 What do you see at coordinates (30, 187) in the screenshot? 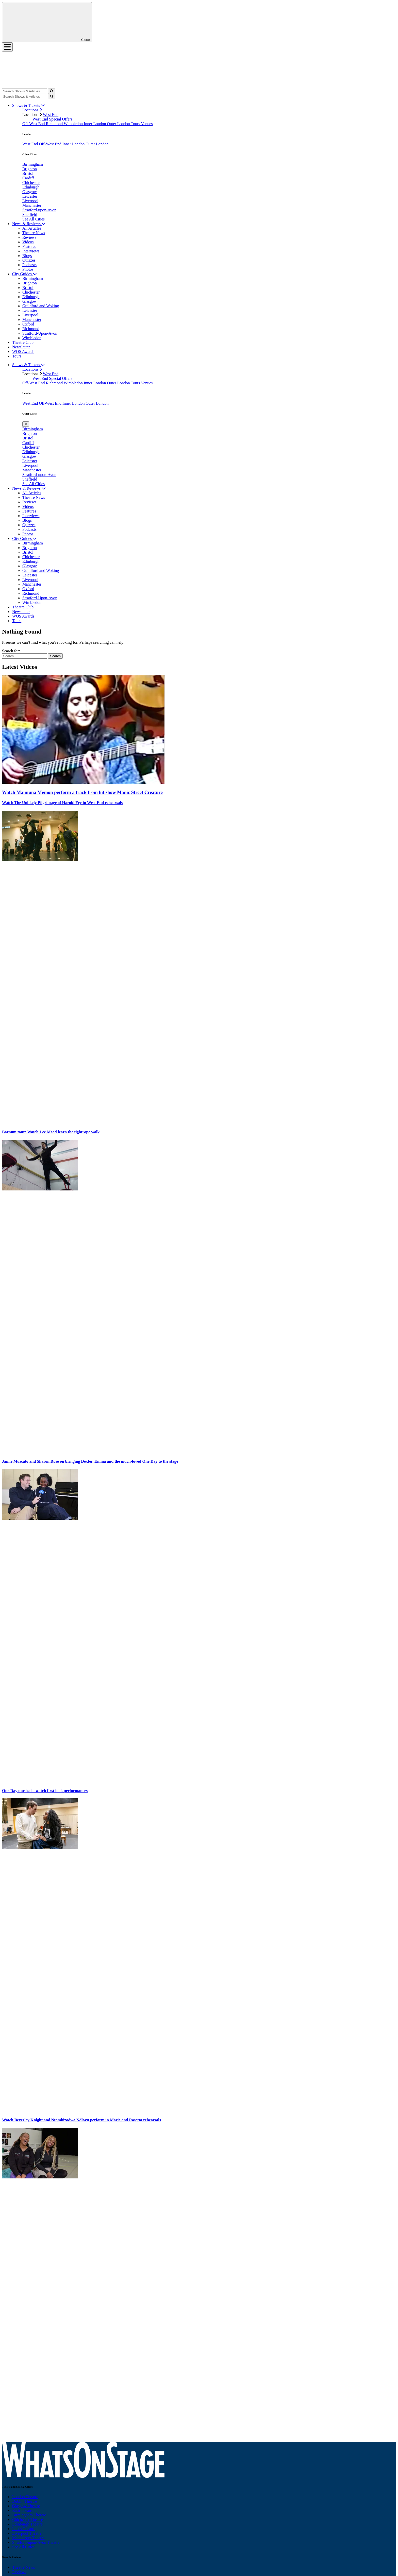
I see `Edinburgh` at bounding box center [30, 187].